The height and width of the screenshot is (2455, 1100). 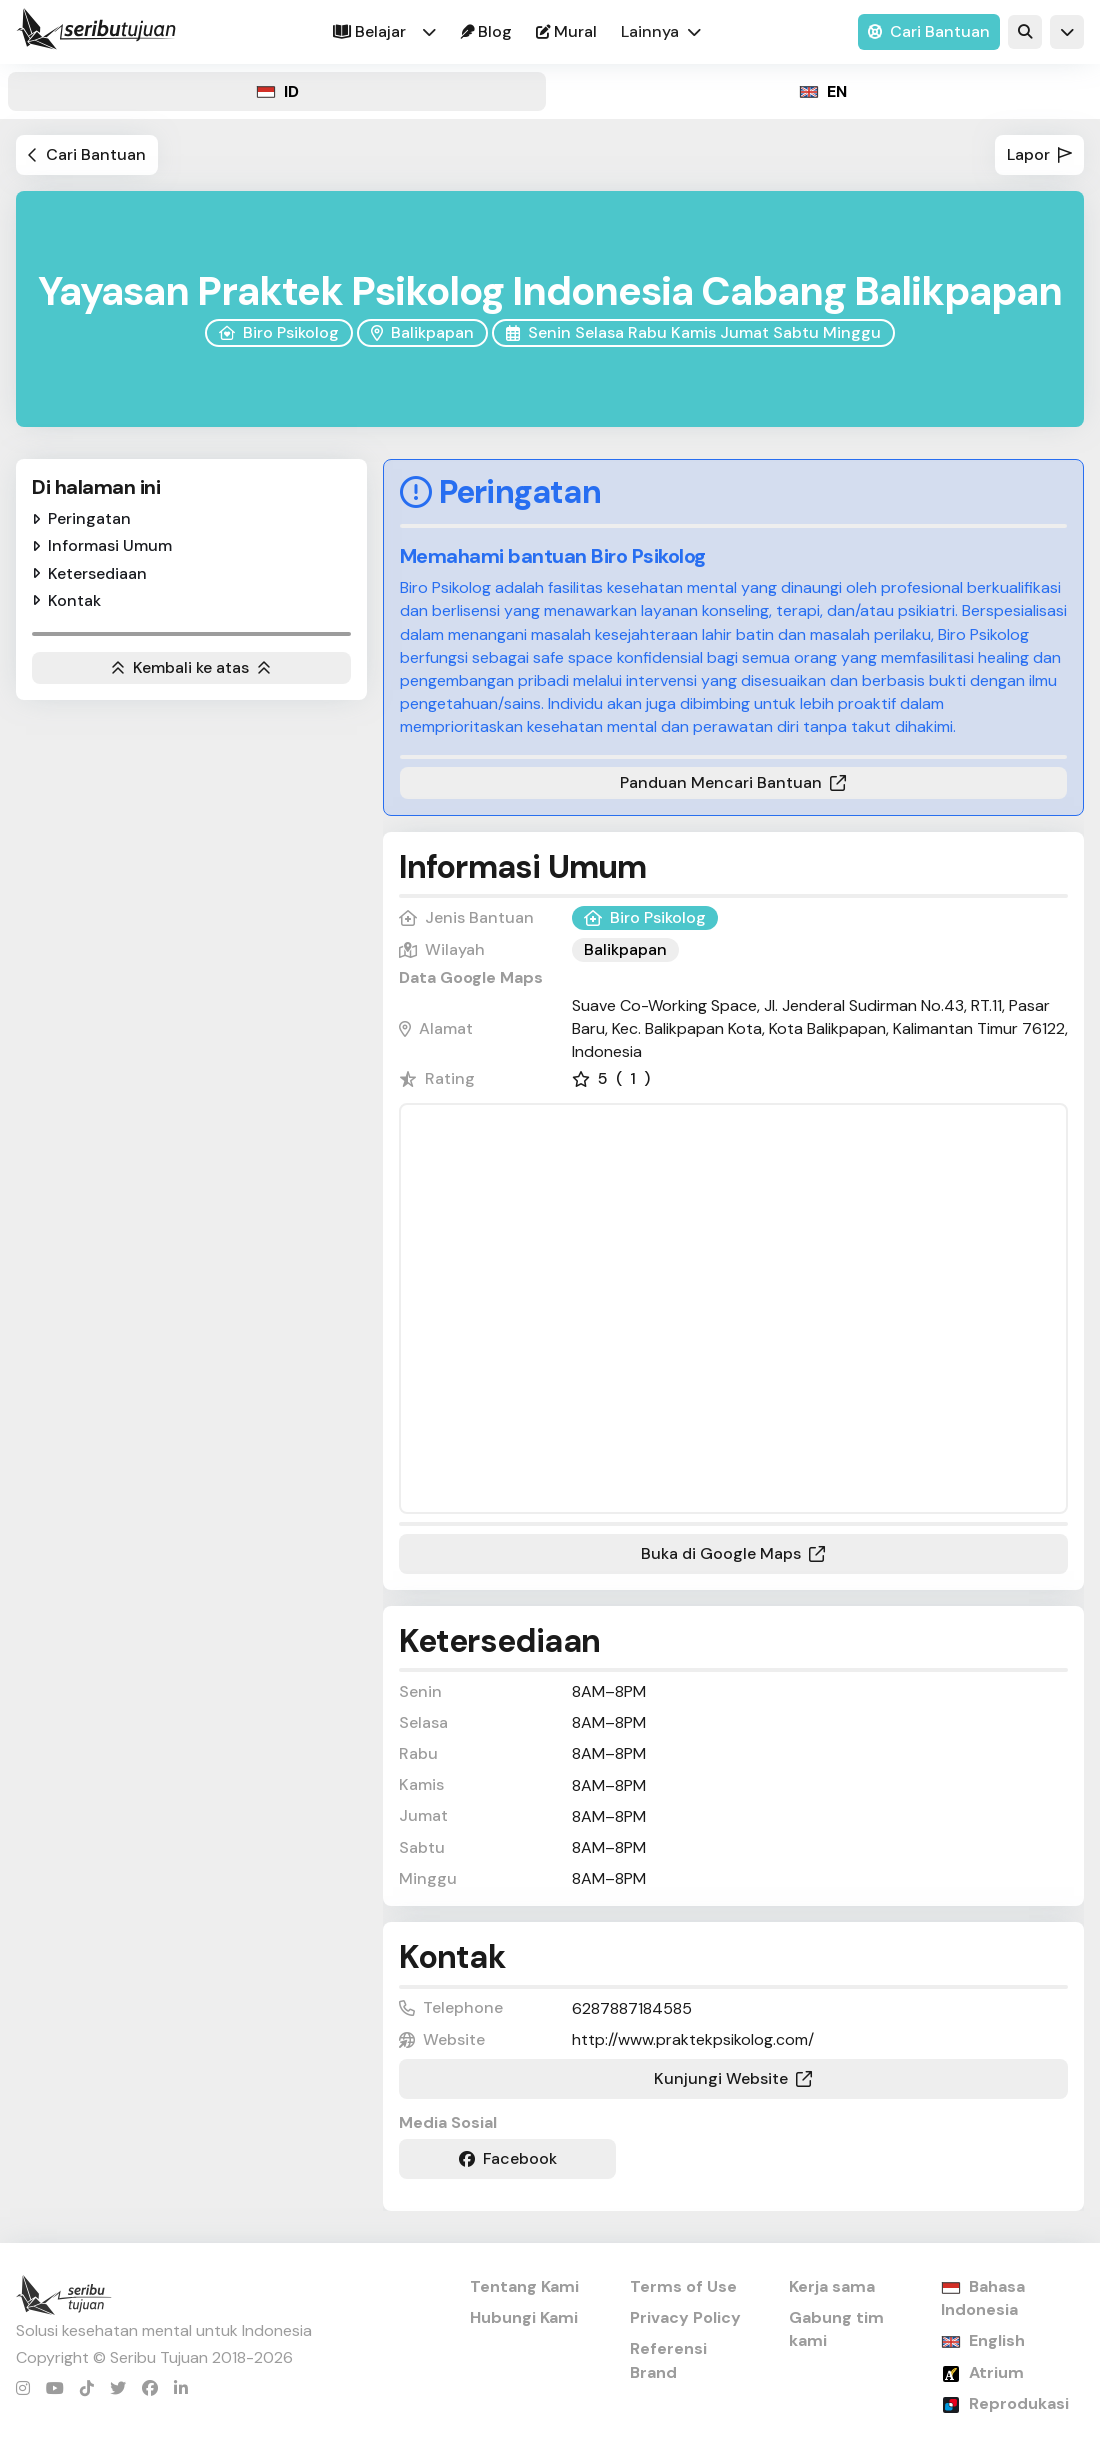 What do you see at coordinates (683, 2286) in the screenshot?
I see `Terms of Use` at bounding box center [683, 2286].